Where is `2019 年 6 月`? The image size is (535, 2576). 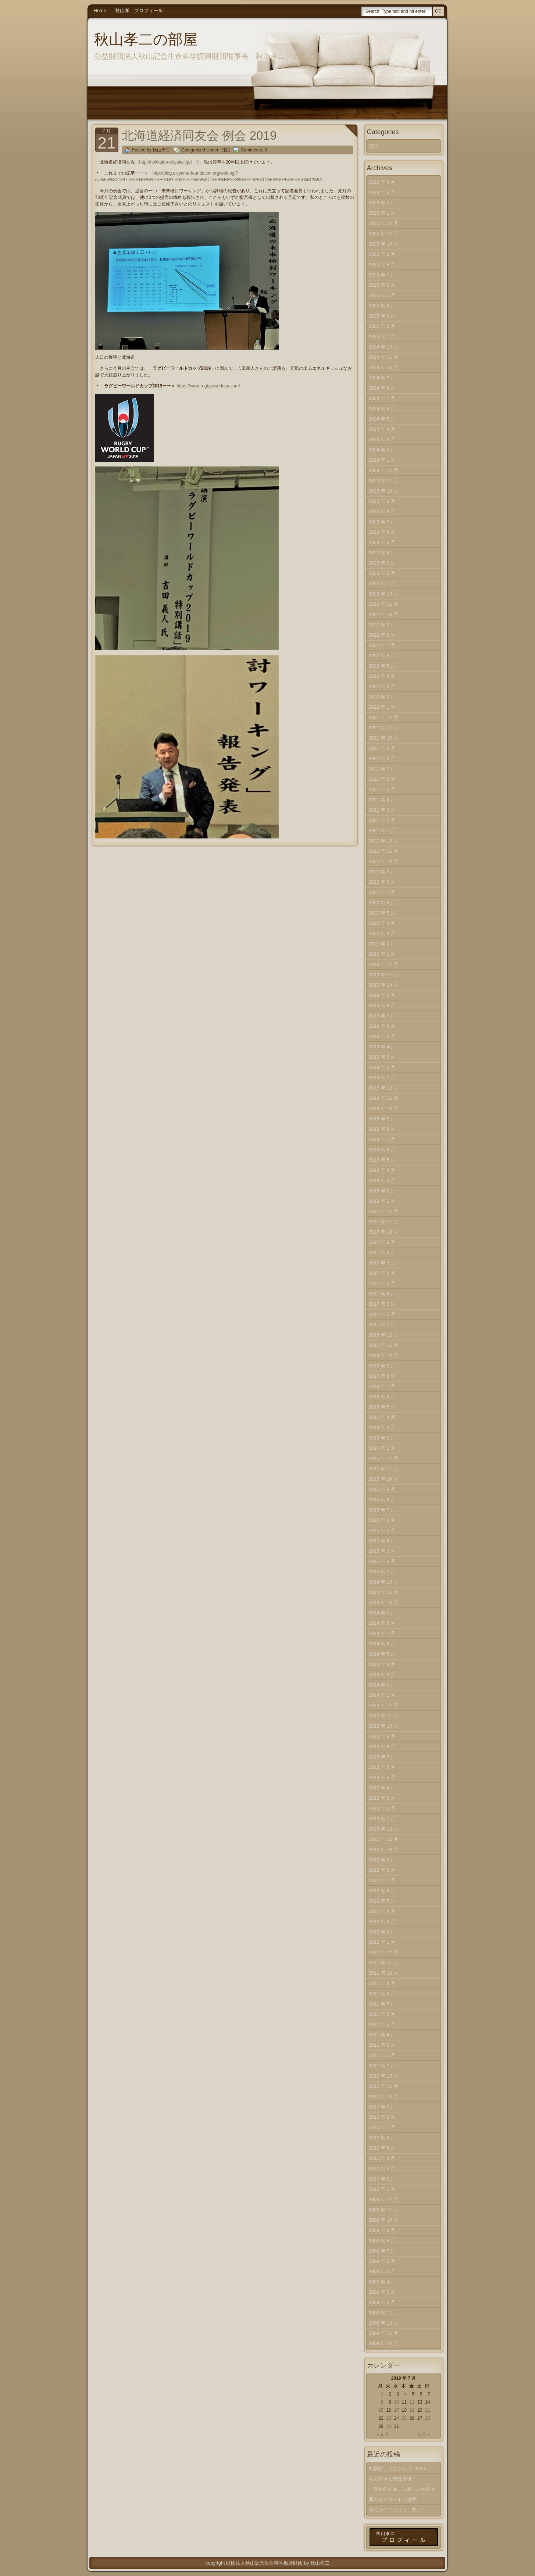 2019 年 6 月 is located at coordinates (382, 1026).